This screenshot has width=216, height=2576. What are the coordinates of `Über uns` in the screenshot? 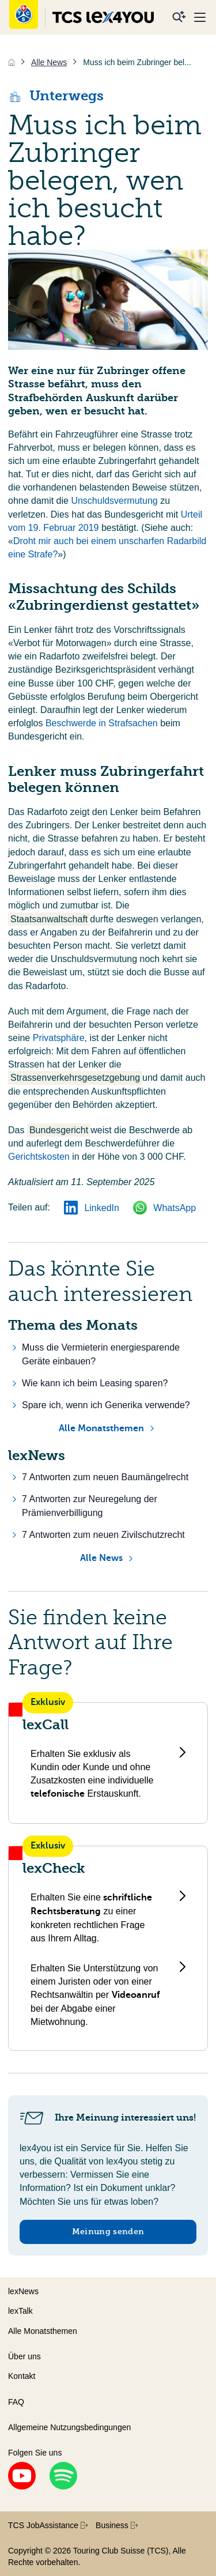 It's located at (24, 2356).